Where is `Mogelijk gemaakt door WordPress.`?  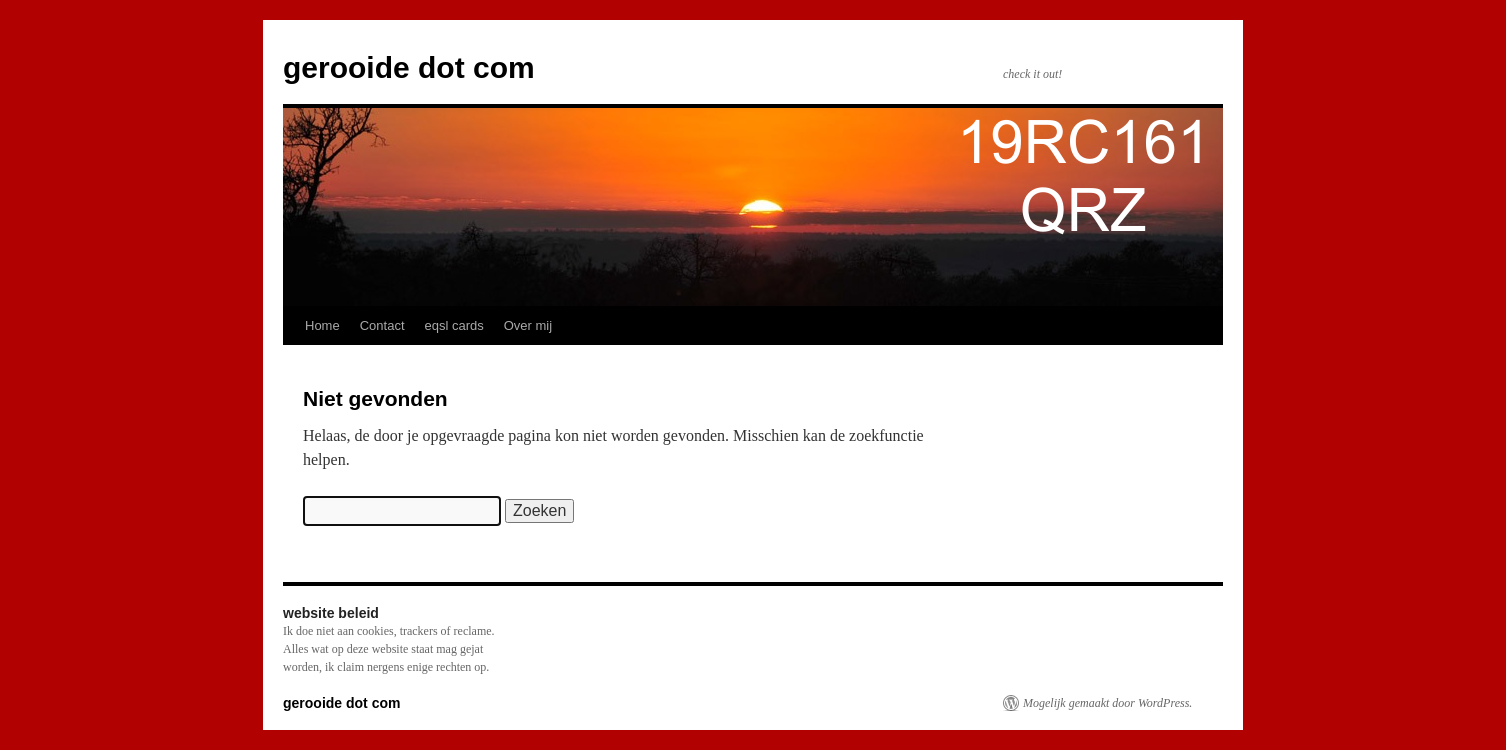
Mogelijk gemaakt door WordPress. is located at coordinates (1107, 703).